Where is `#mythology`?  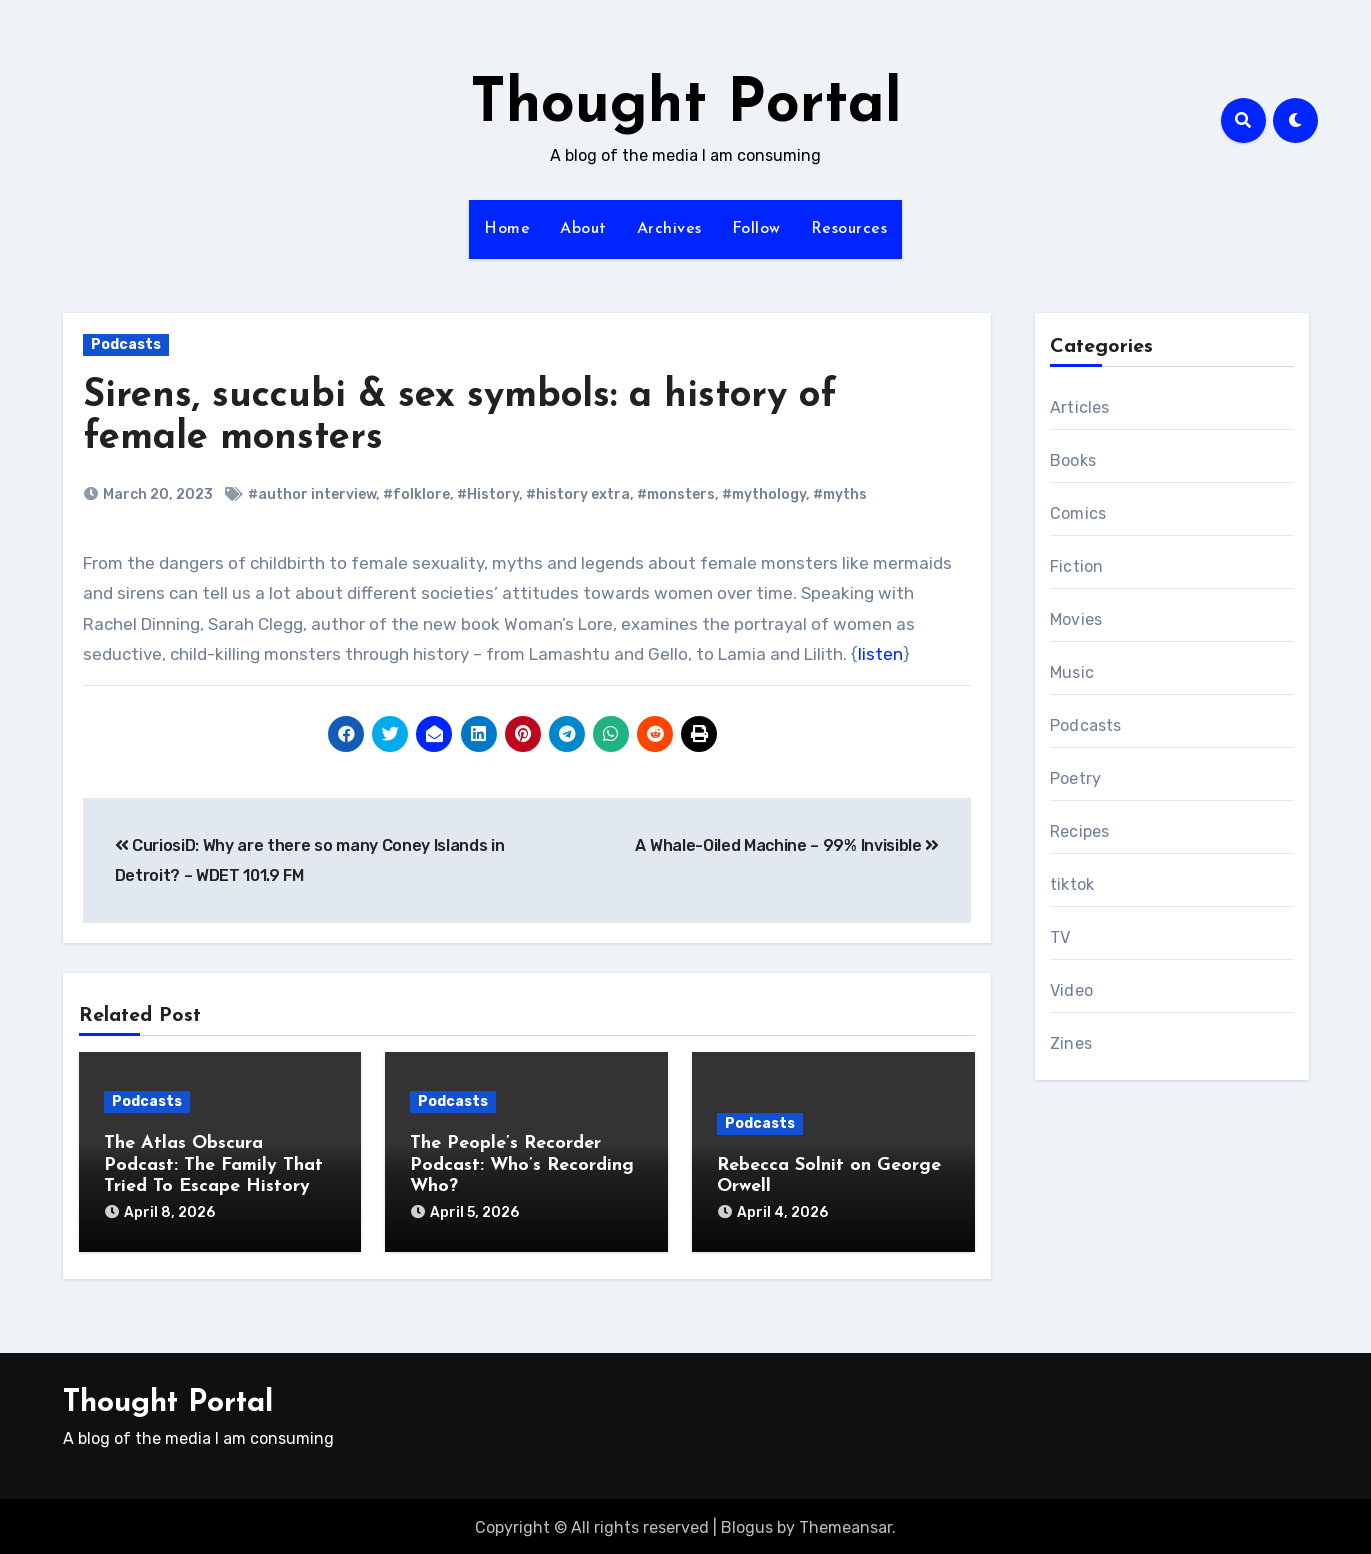 #mythology is located at coordinates (764, 494).